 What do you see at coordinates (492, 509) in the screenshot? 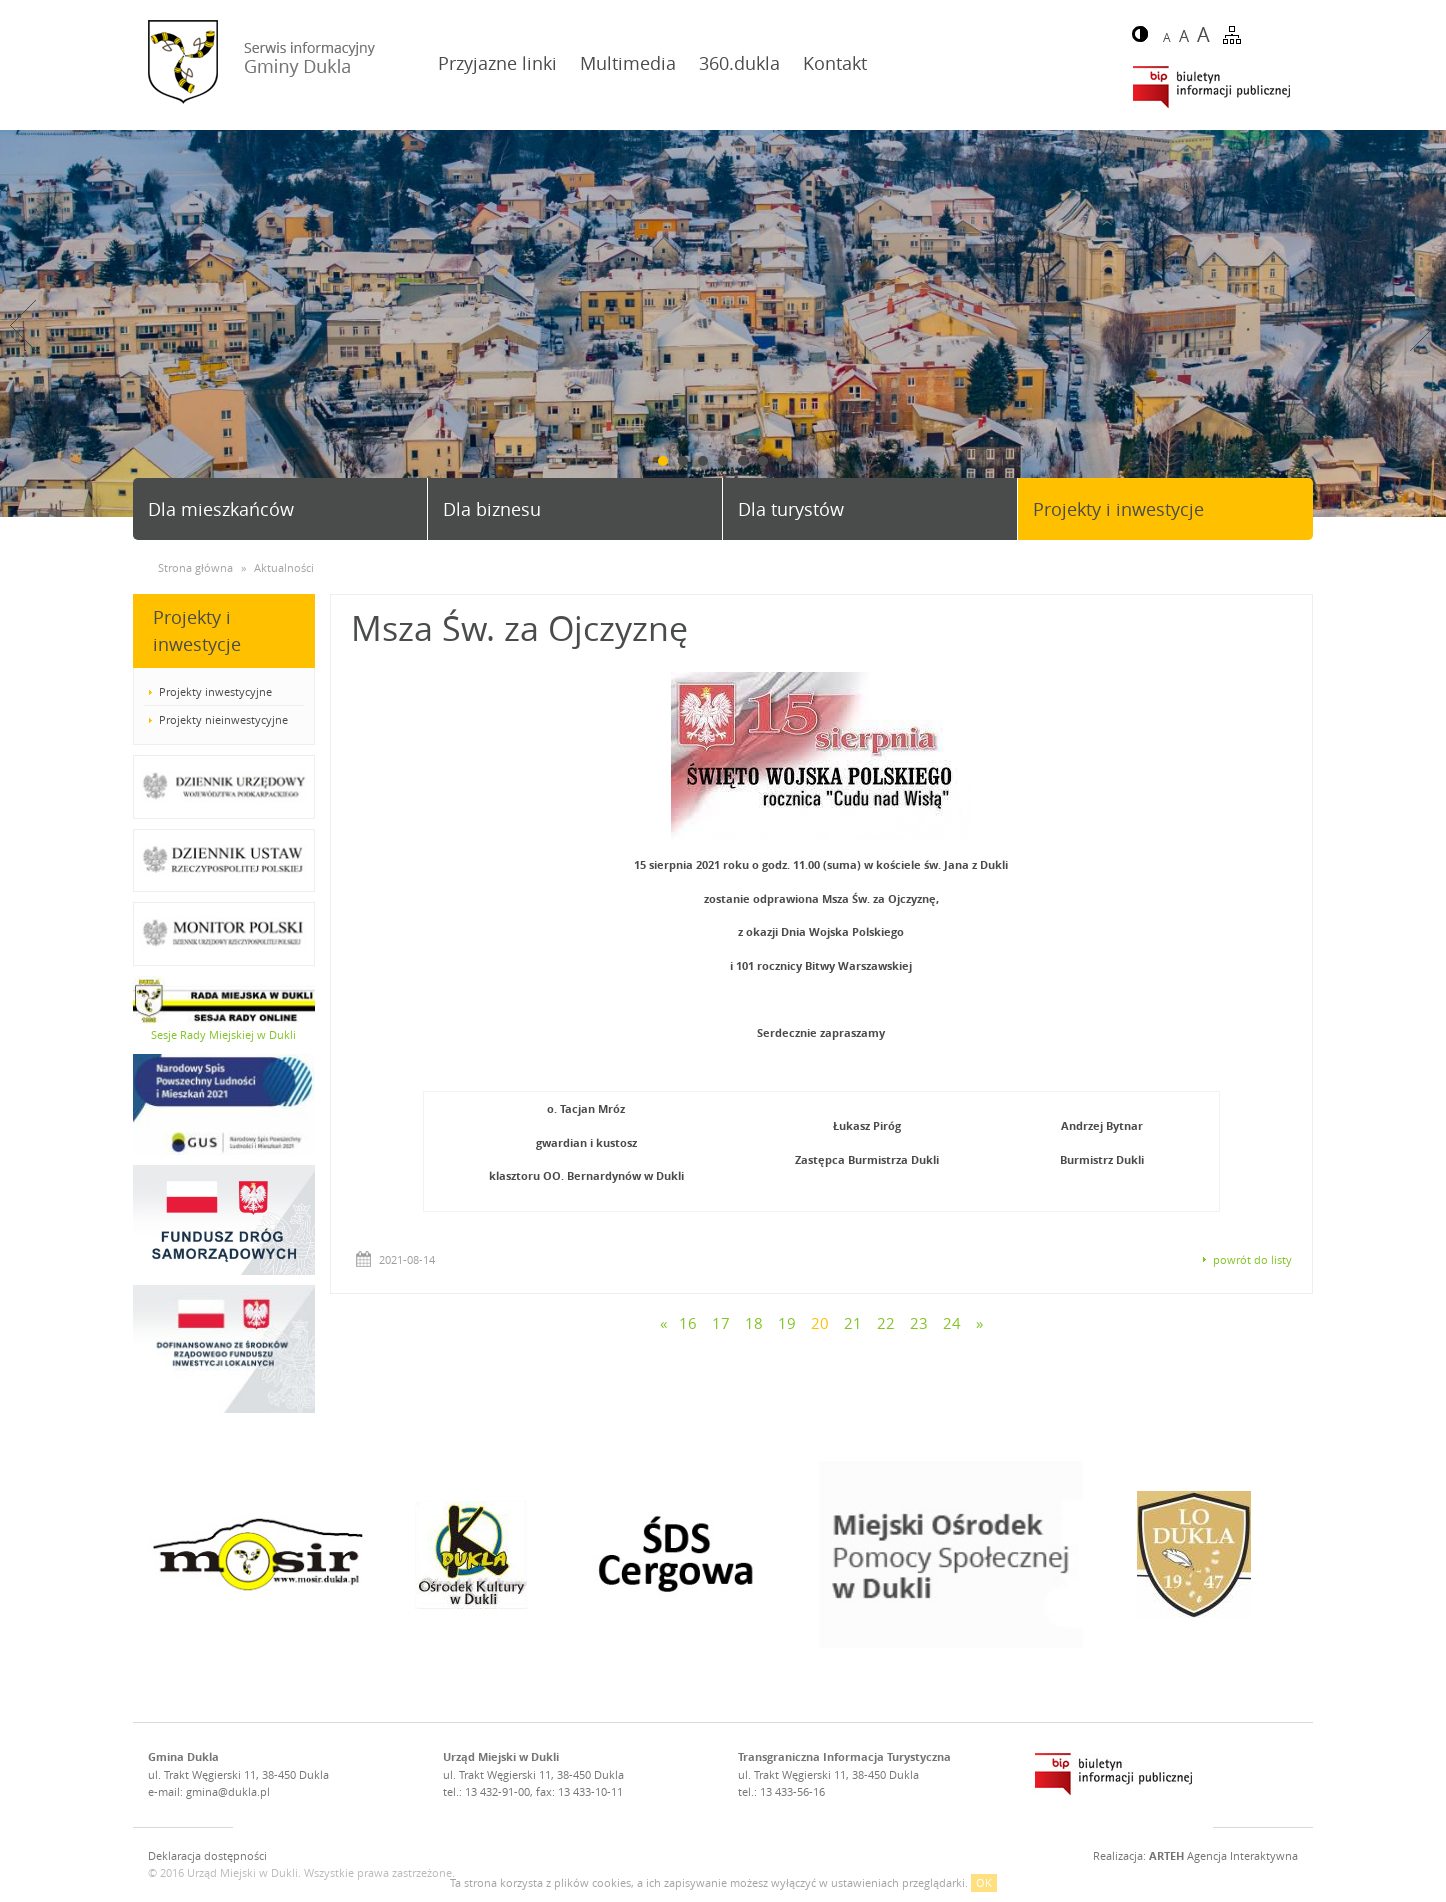
I see `Dla biznesu` at bounding box center [492, 509].